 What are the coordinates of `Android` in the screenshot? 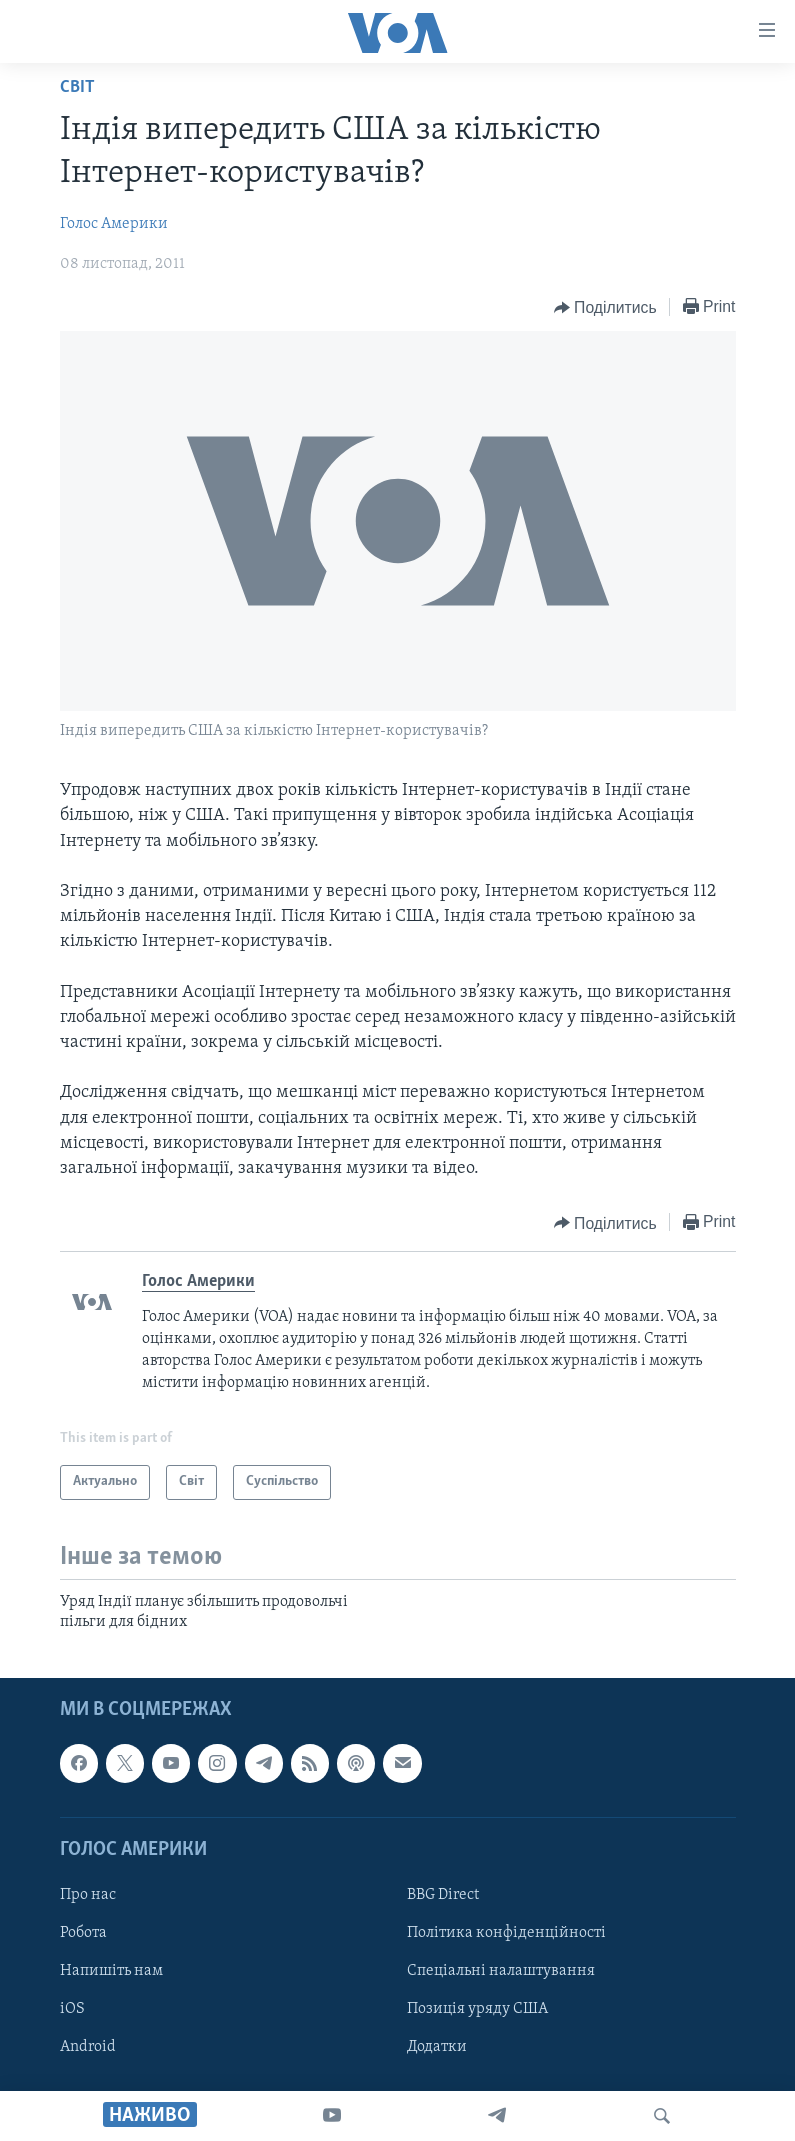 It's located at (88, 2048).